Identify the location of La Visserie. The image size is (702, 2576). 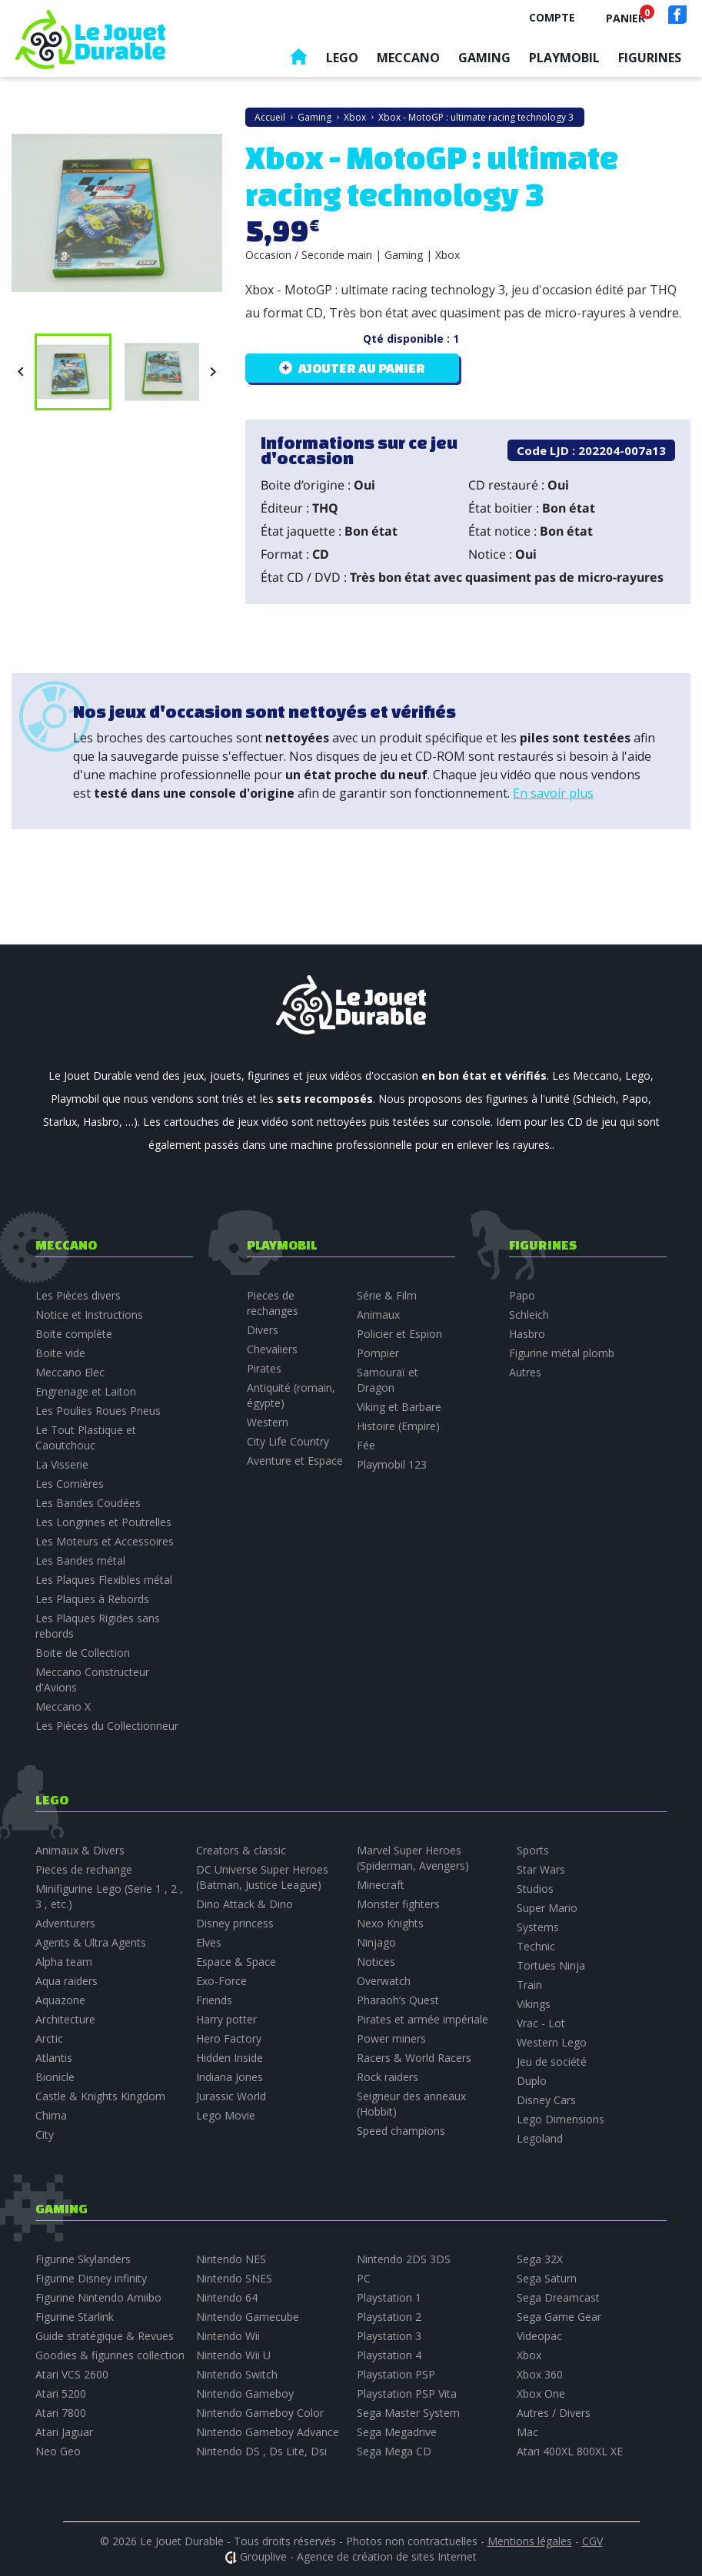
(61, 1464).